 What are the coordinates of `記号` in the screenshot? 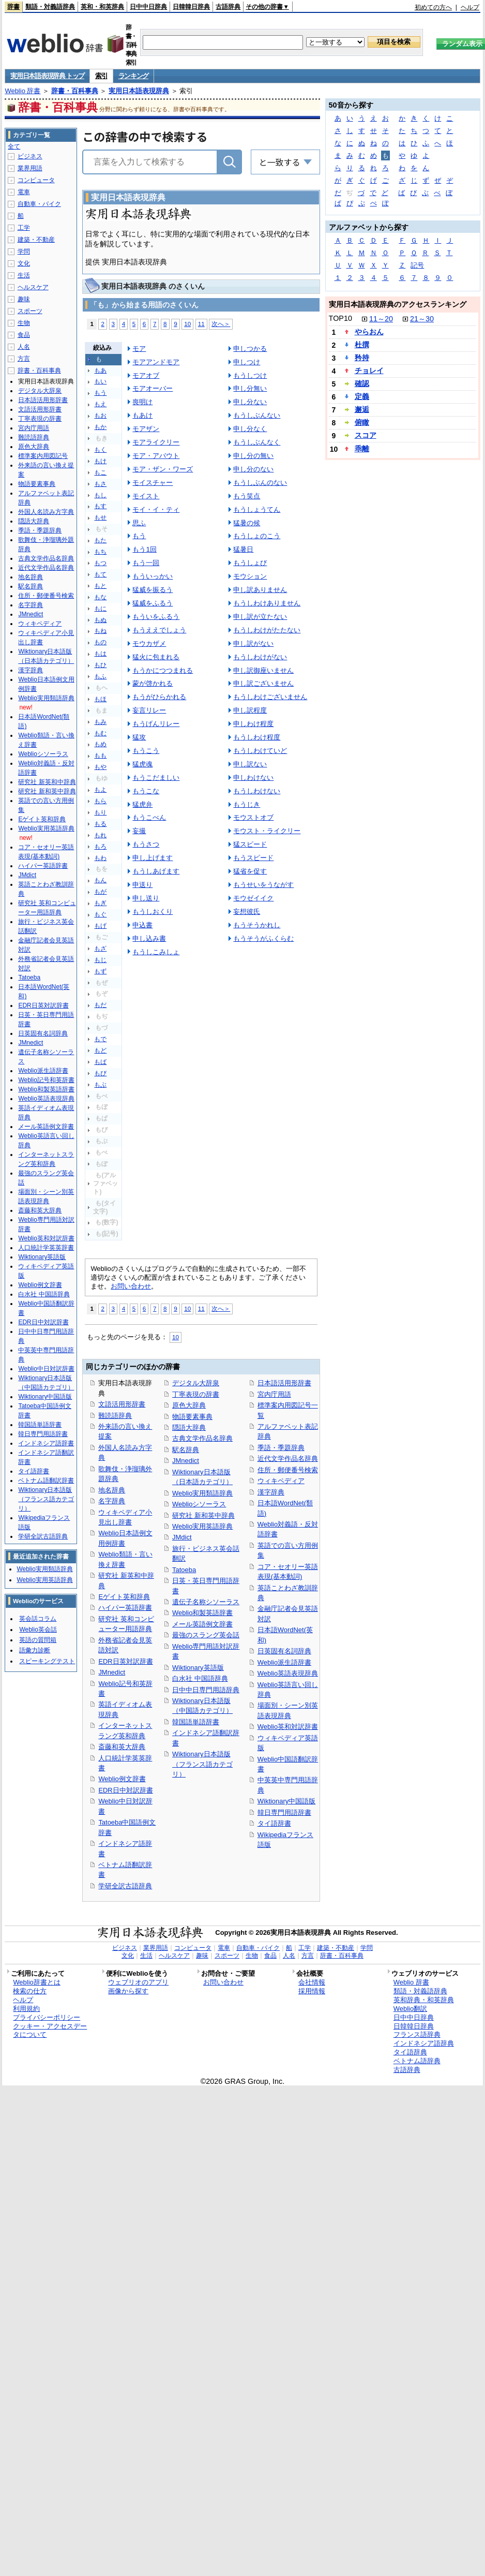 It's located at (417, 265).